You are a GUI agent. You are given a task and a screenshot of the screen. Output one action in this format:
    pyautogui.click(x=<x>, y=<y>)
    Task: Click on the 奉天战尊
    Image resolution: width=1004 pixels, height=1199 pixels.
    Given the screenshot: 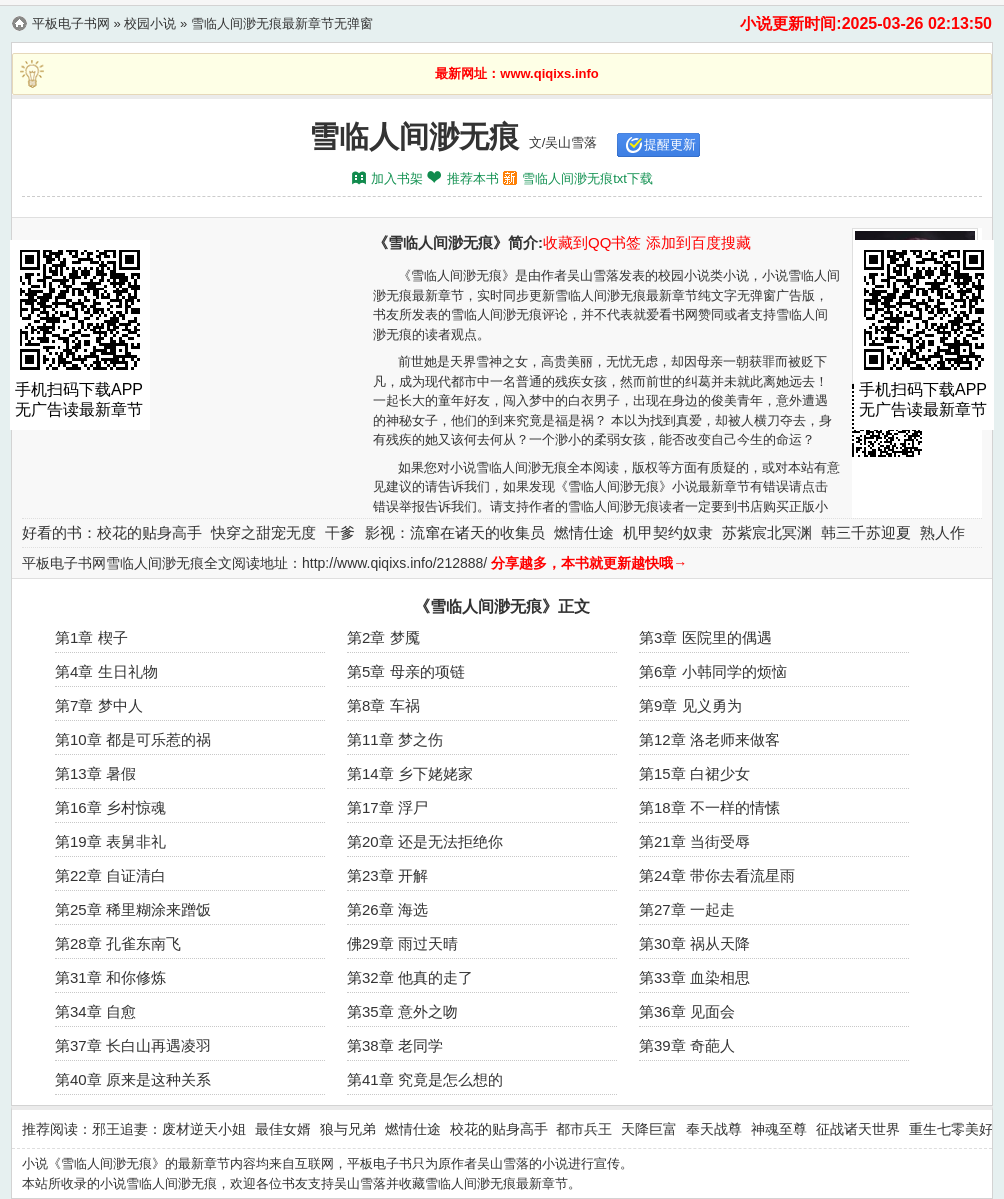 What is the action you would take?
    pyautogui.click(x=714, y=1129)
    